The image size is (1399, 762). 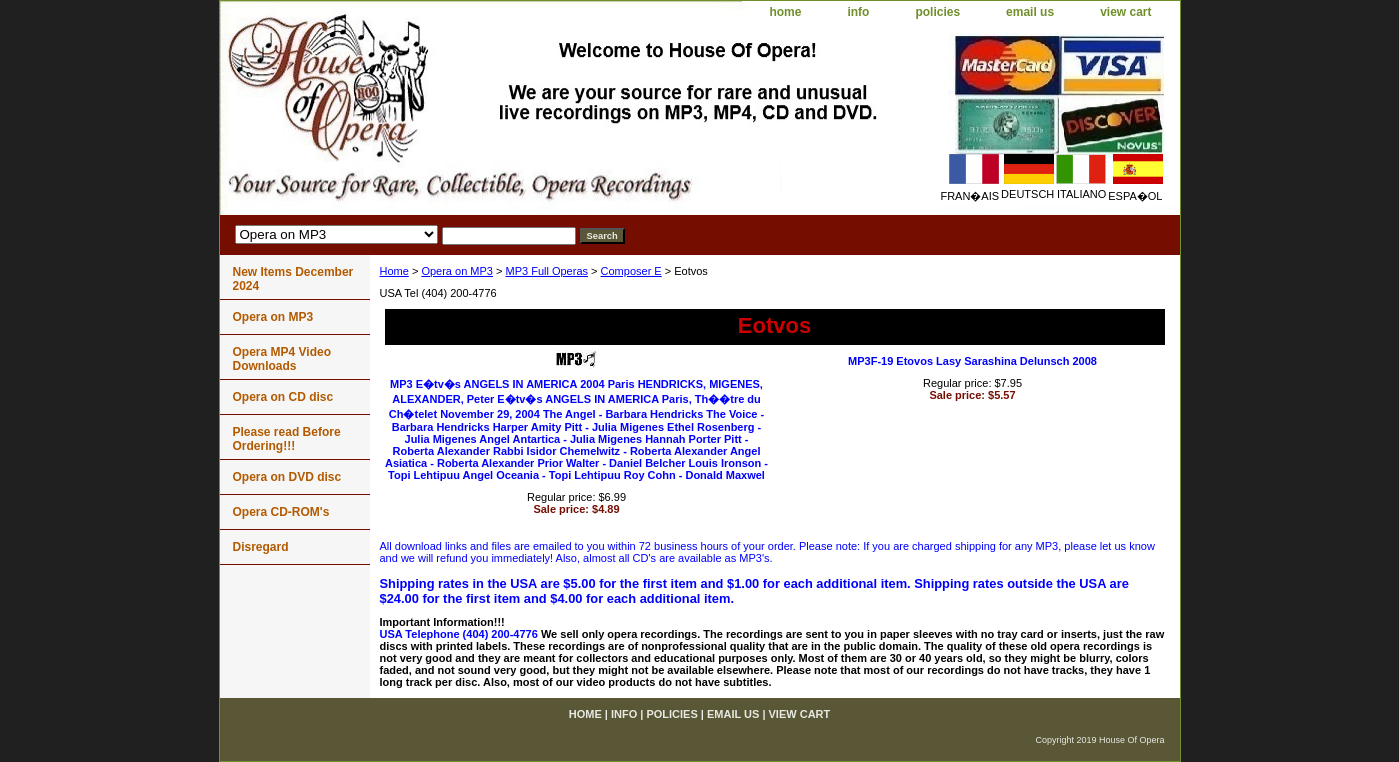 I want to click on MP3 Full Operas, so click(x=546, y=271).